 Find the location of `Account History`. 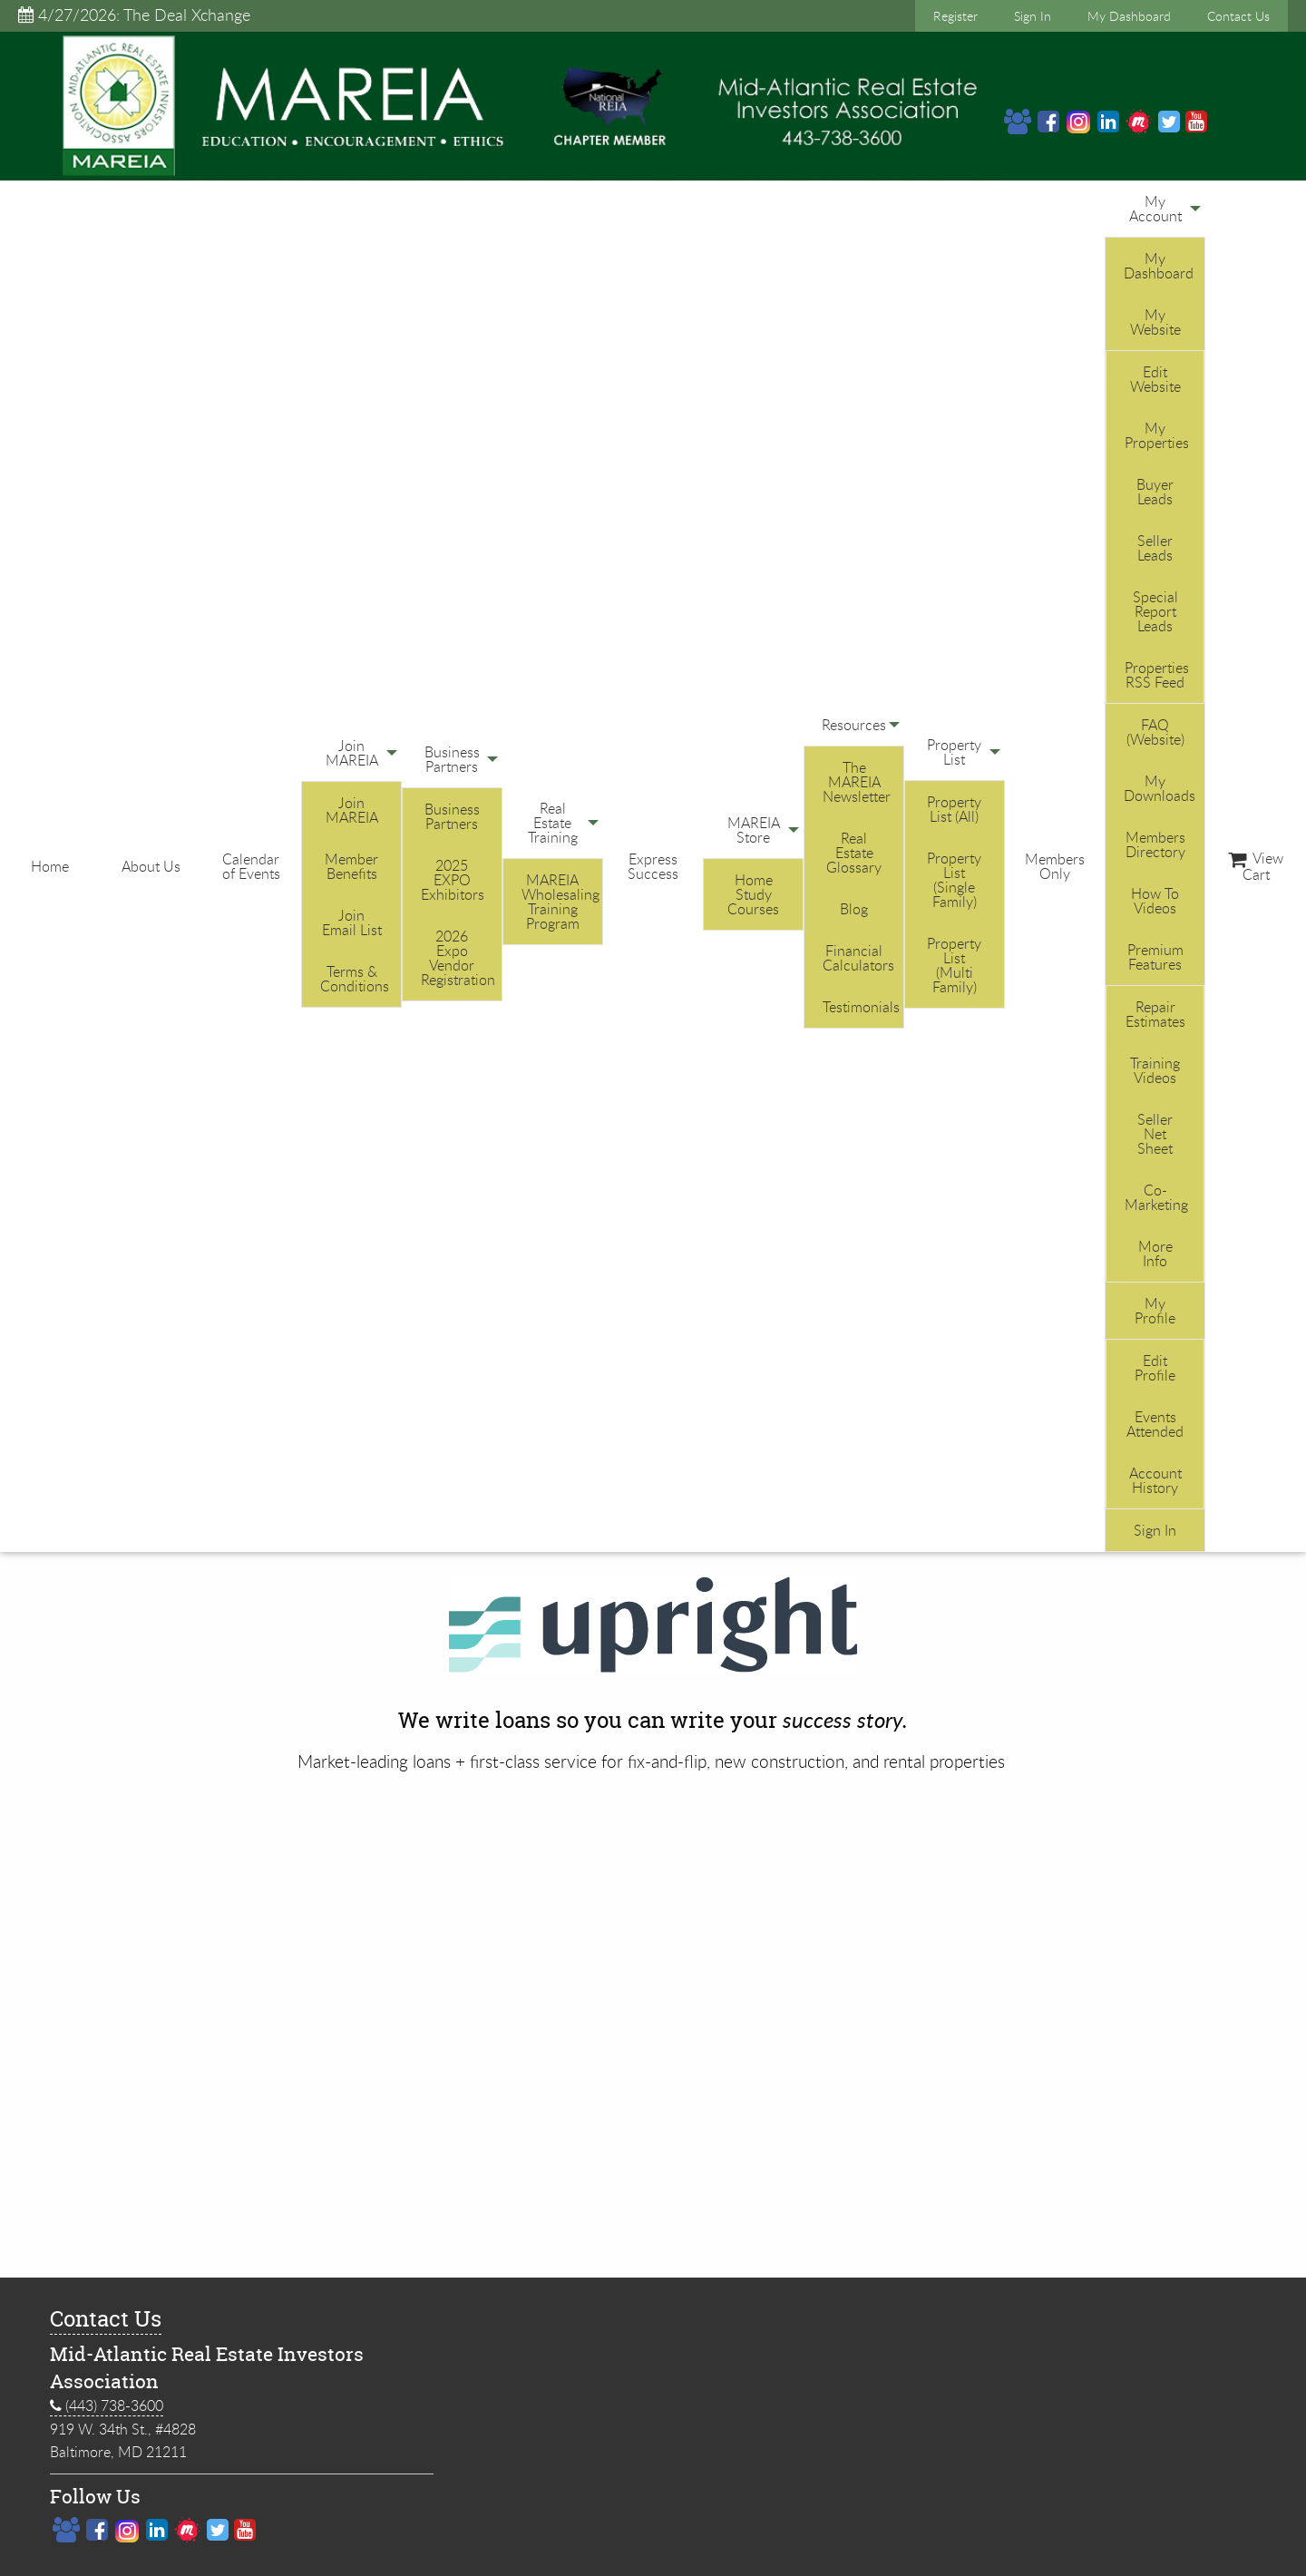

Account History is located at coordinates (1155, 1480).